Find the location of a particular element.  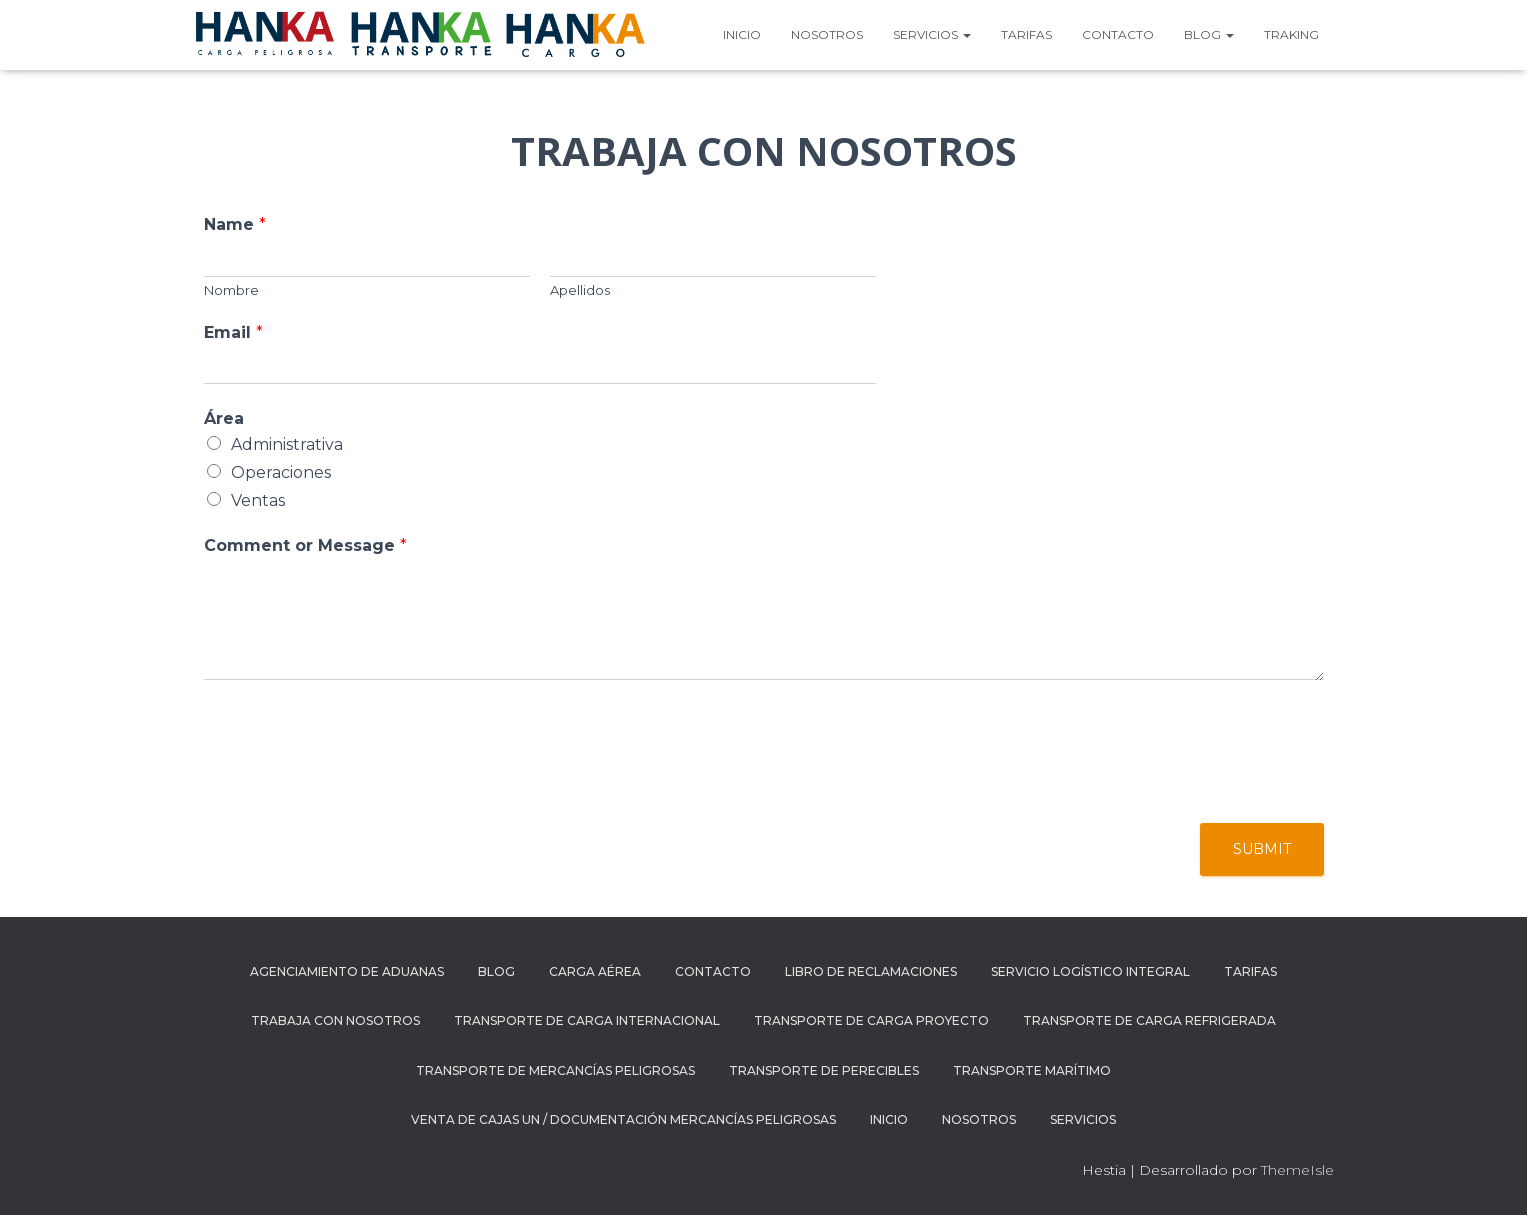

Email is located at coordinates (233, 332).